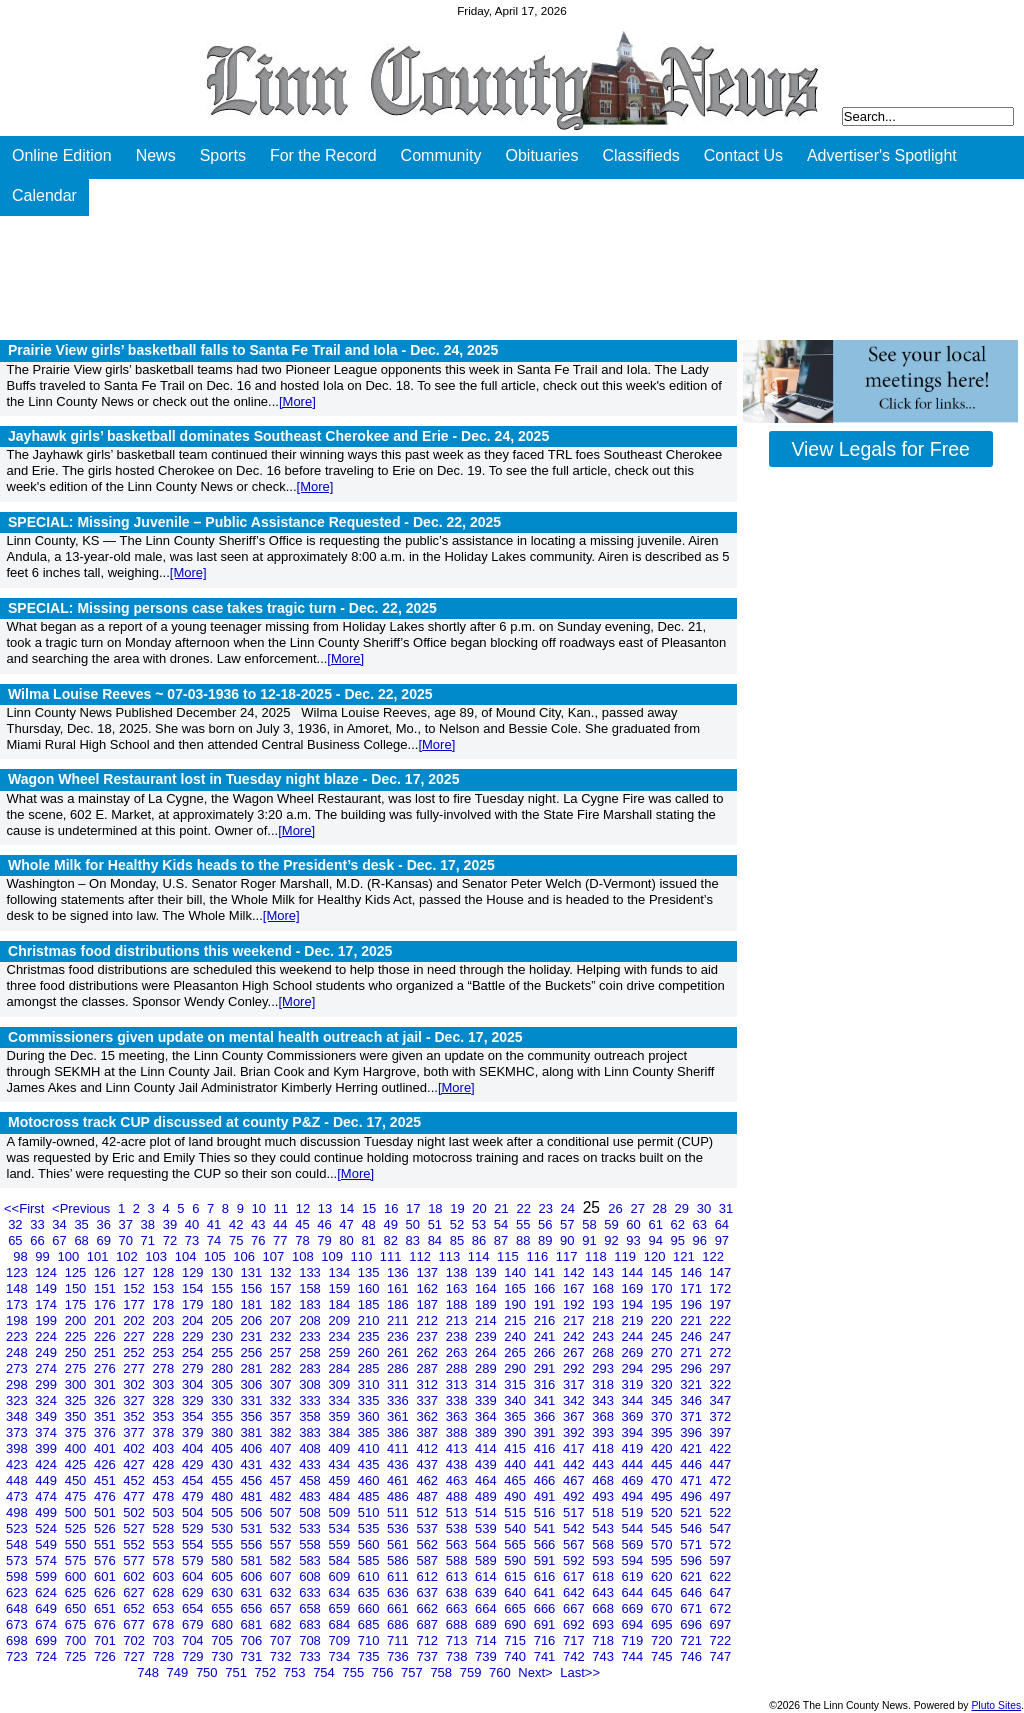  Describe the element at coordinates (663, 1336) in the screenshot. I see `245` at that location.